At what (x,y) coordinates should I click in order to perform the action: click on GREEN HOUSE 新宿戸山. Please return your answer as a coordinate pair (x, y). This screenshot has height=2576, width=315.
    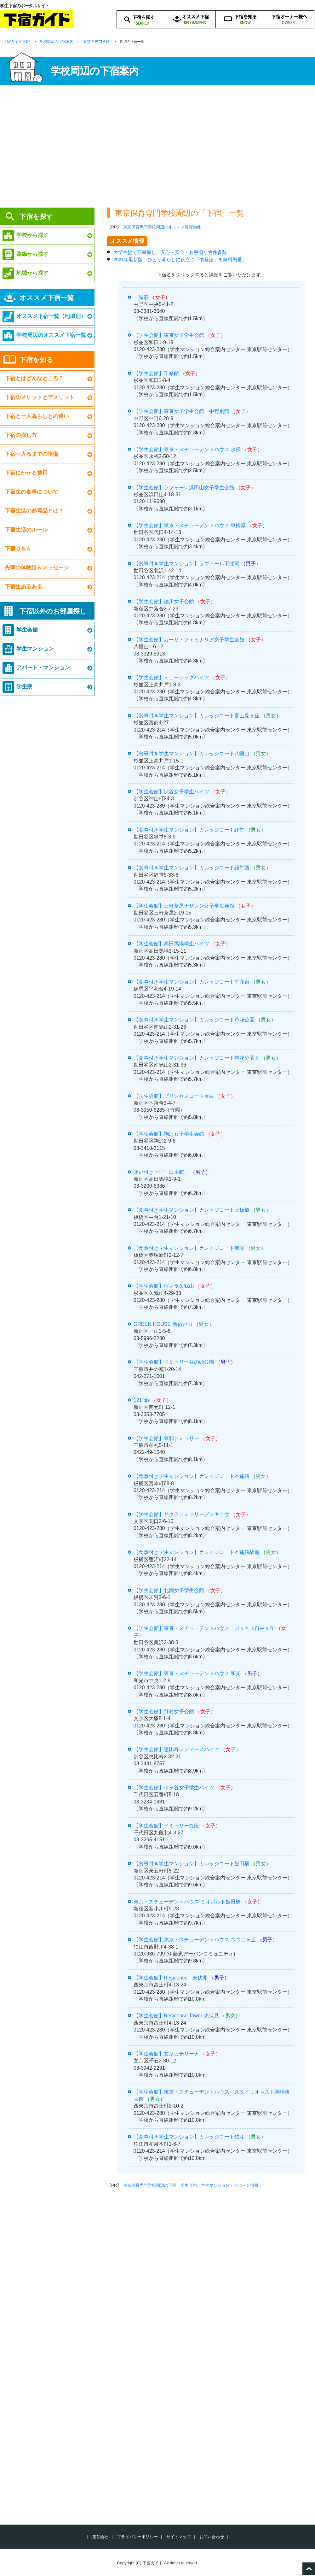
    Looking at the image, I should click on (163, 1324).